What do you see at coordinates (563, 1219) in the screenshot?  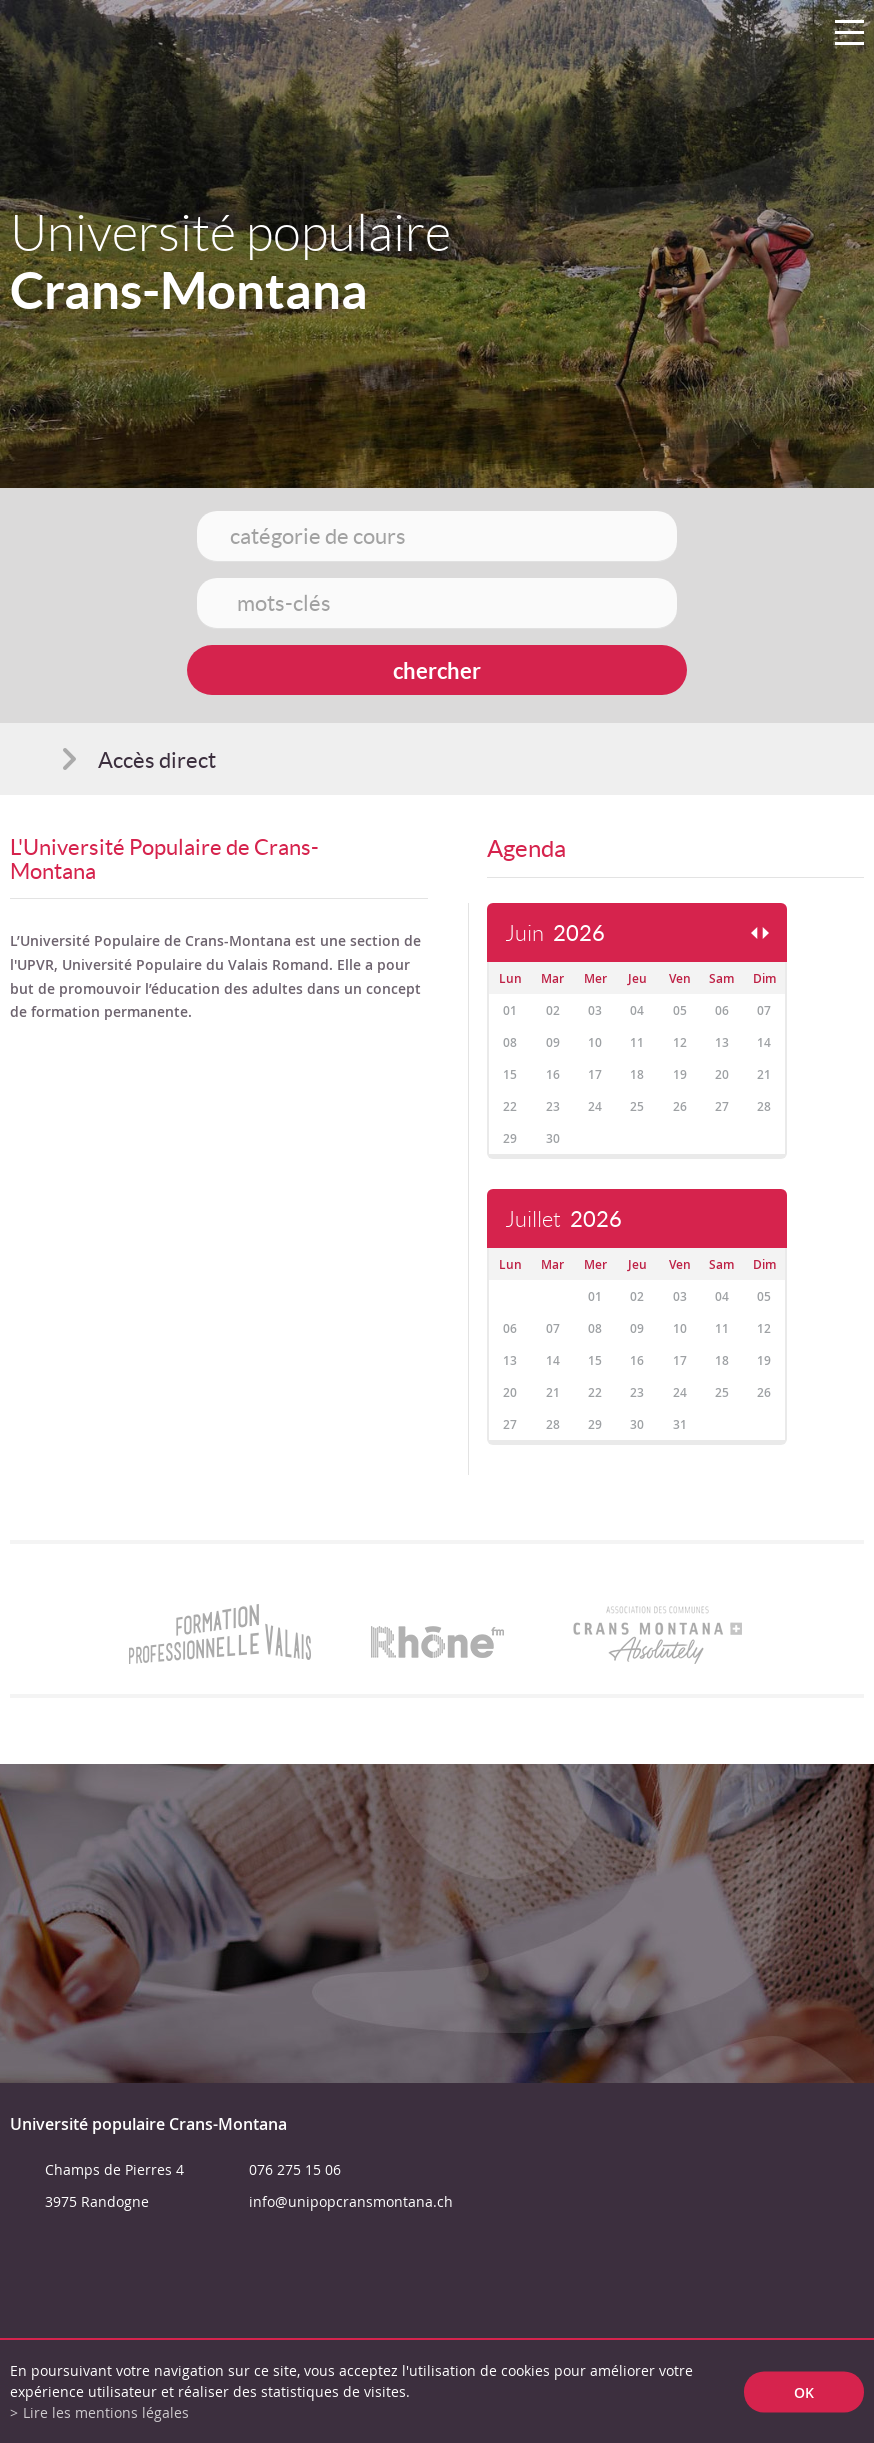 I see `Juillet` at bounding box center [563, 1219].